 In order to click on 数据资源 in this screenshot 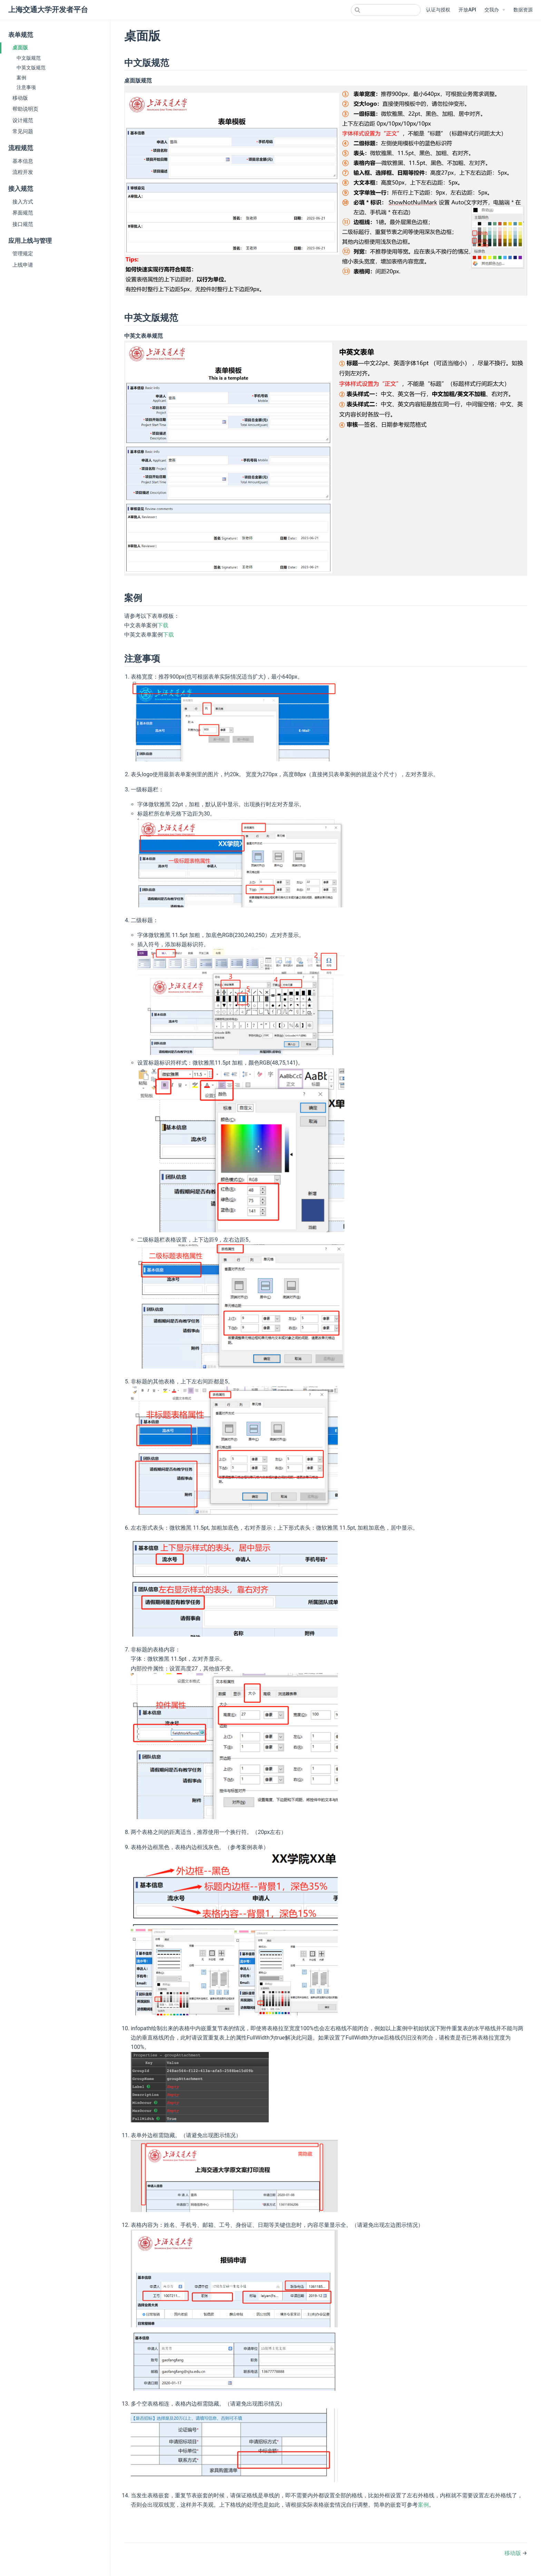, I will do `click(523, 10)`.